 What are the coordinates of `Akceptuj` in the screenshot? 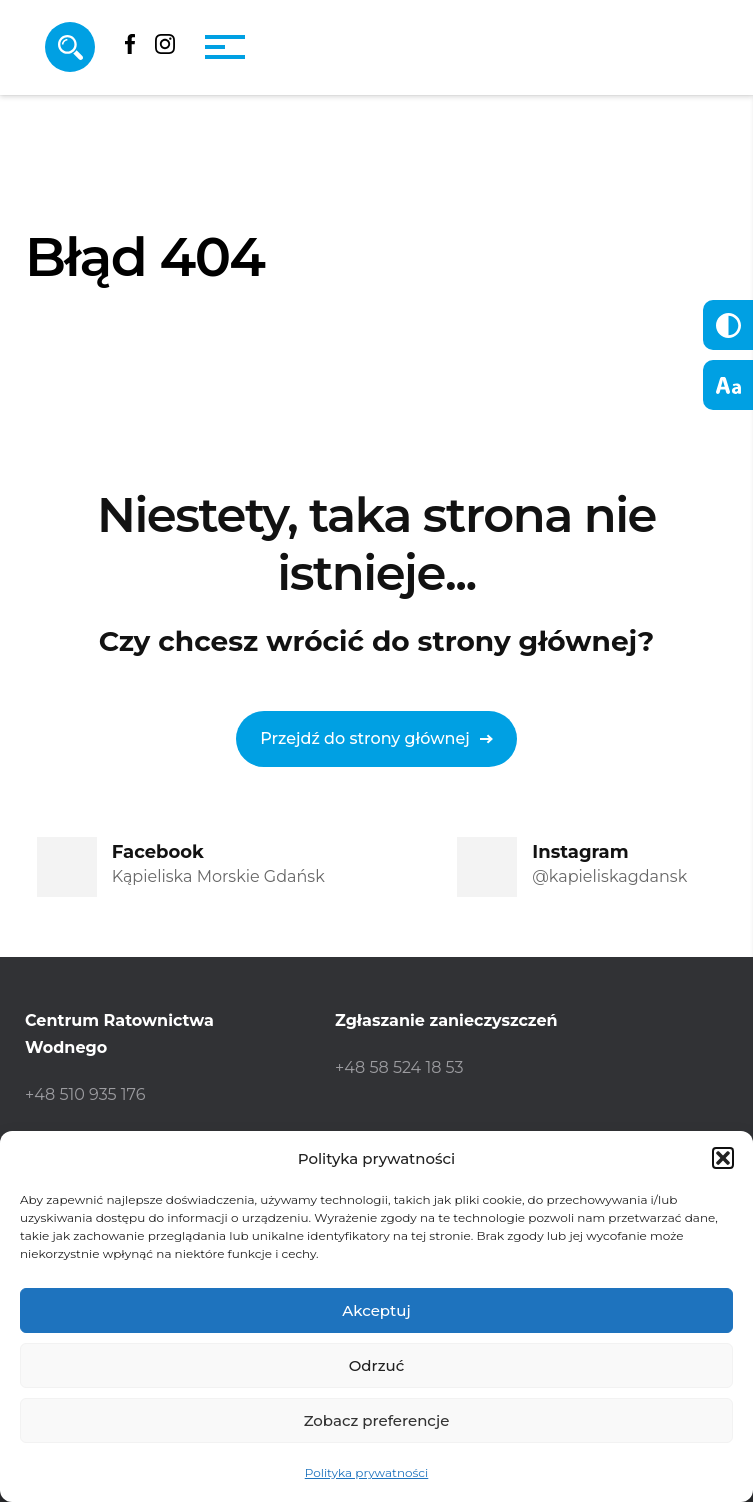 It's located at (376, 1310).